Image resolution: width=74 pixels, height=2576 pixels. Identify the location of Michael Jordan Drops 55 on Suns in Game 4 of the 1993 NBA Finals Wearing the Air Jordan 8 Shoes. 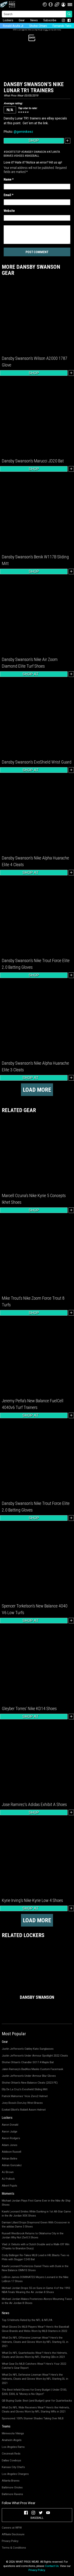
(36, 2290).